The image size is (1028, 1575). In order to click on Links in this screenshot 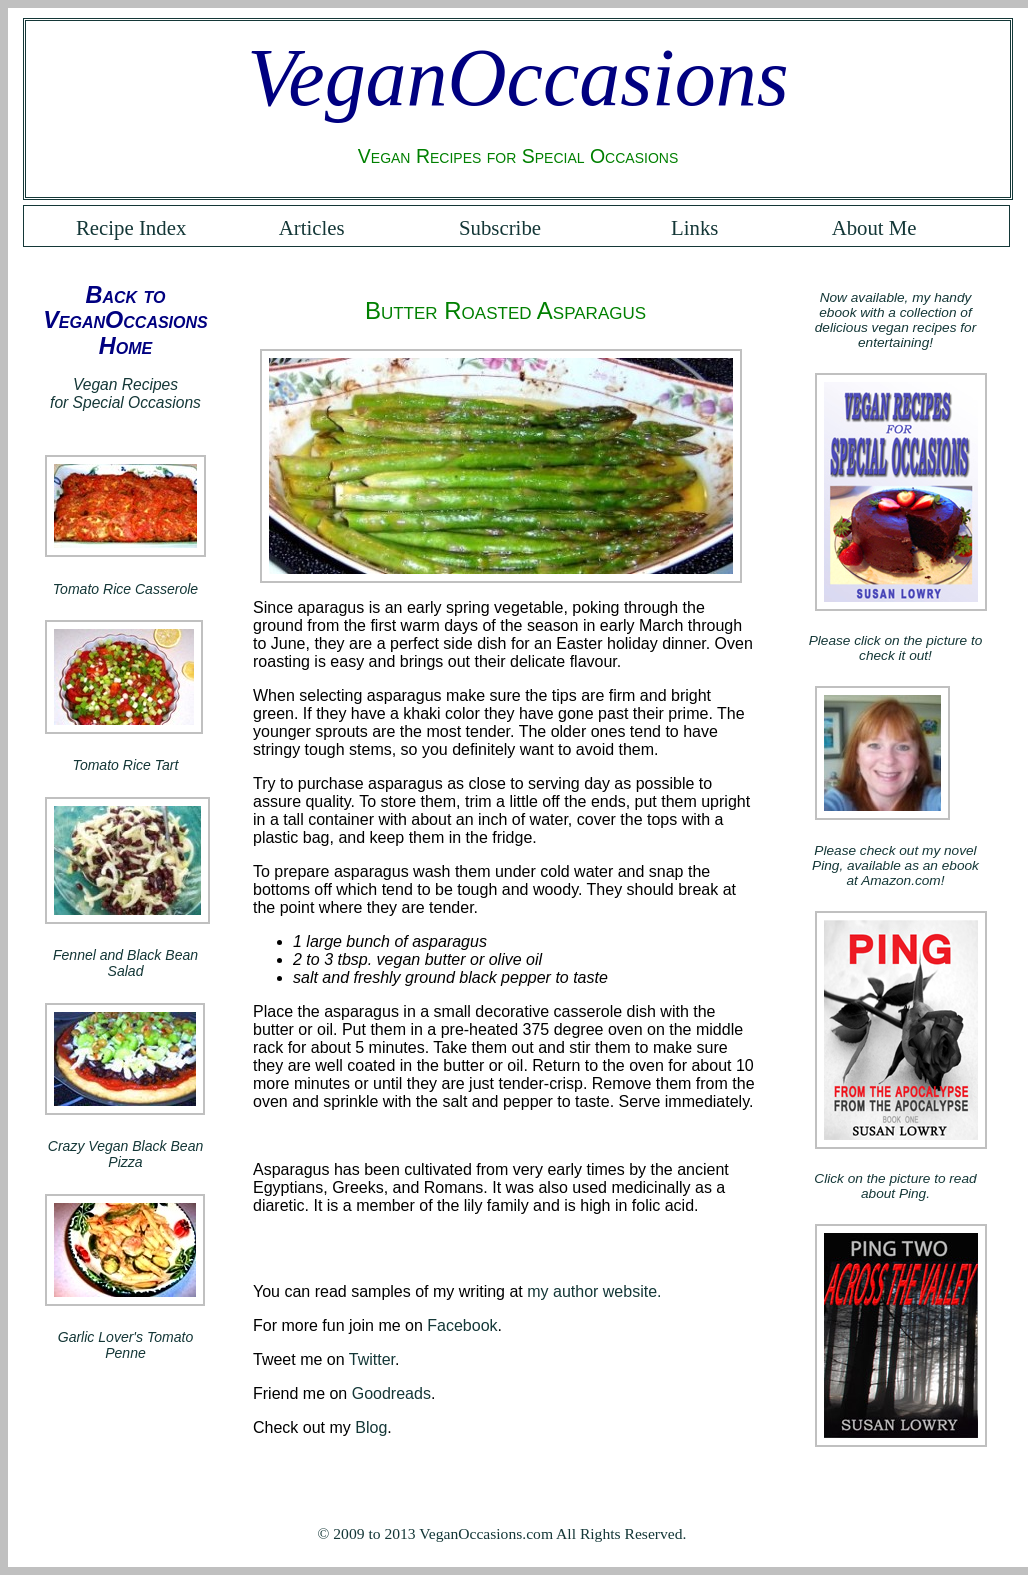, I will do `click(694, 227)`.